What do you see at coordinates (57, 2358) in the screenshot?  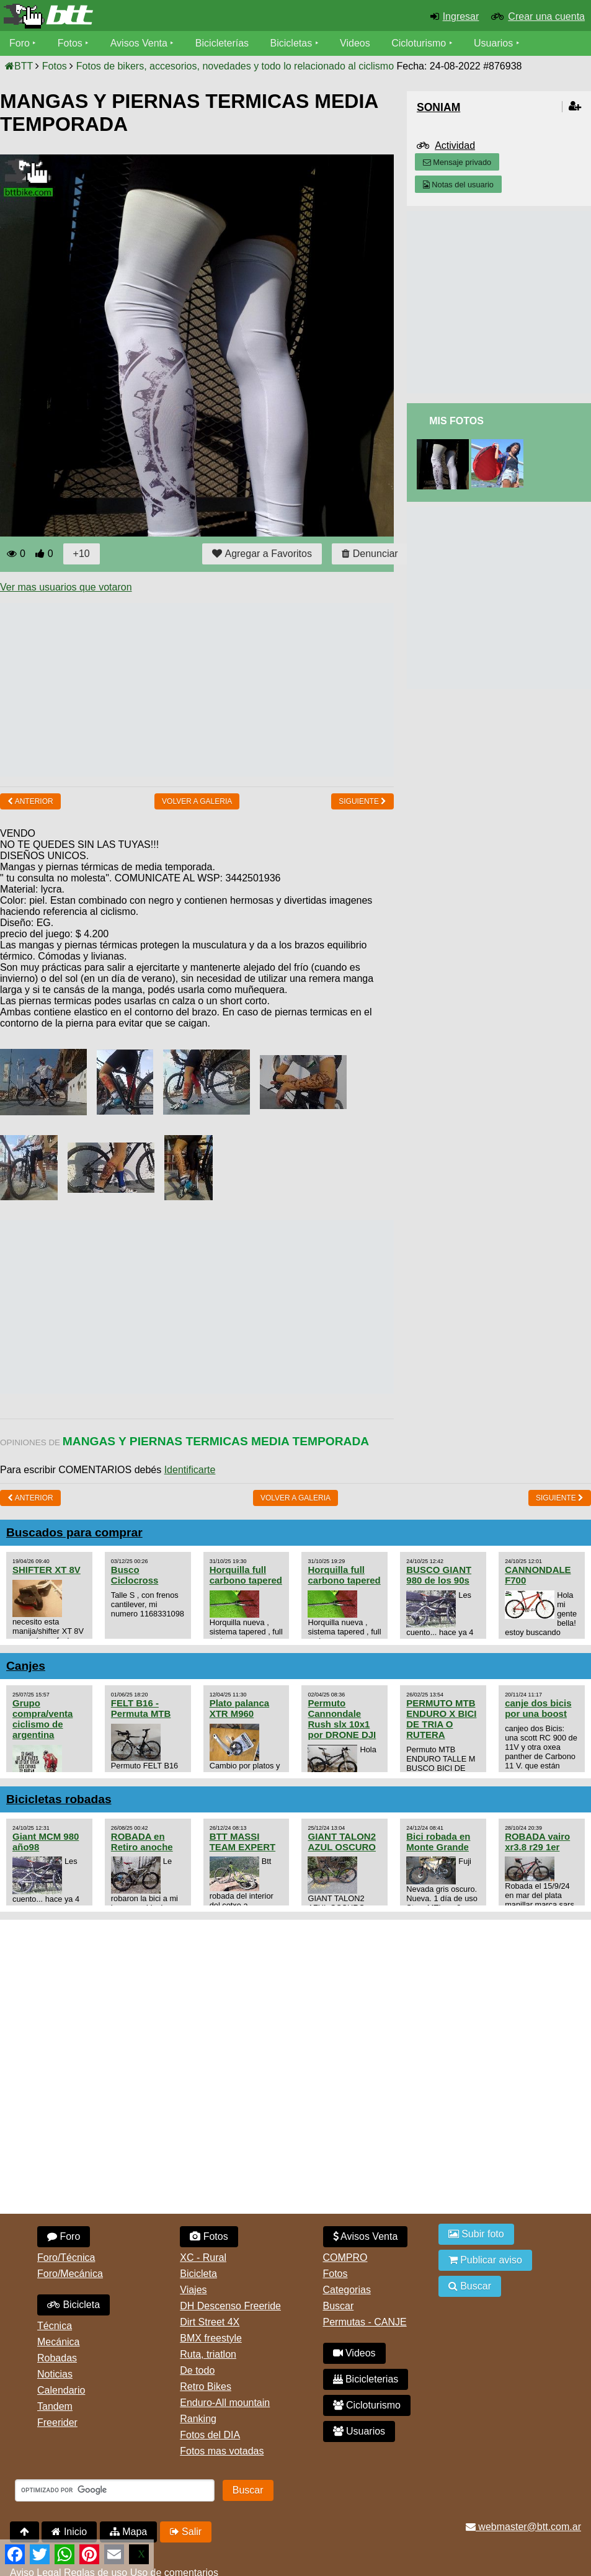 I see `Robadas` at bounding box center [57, 2358].